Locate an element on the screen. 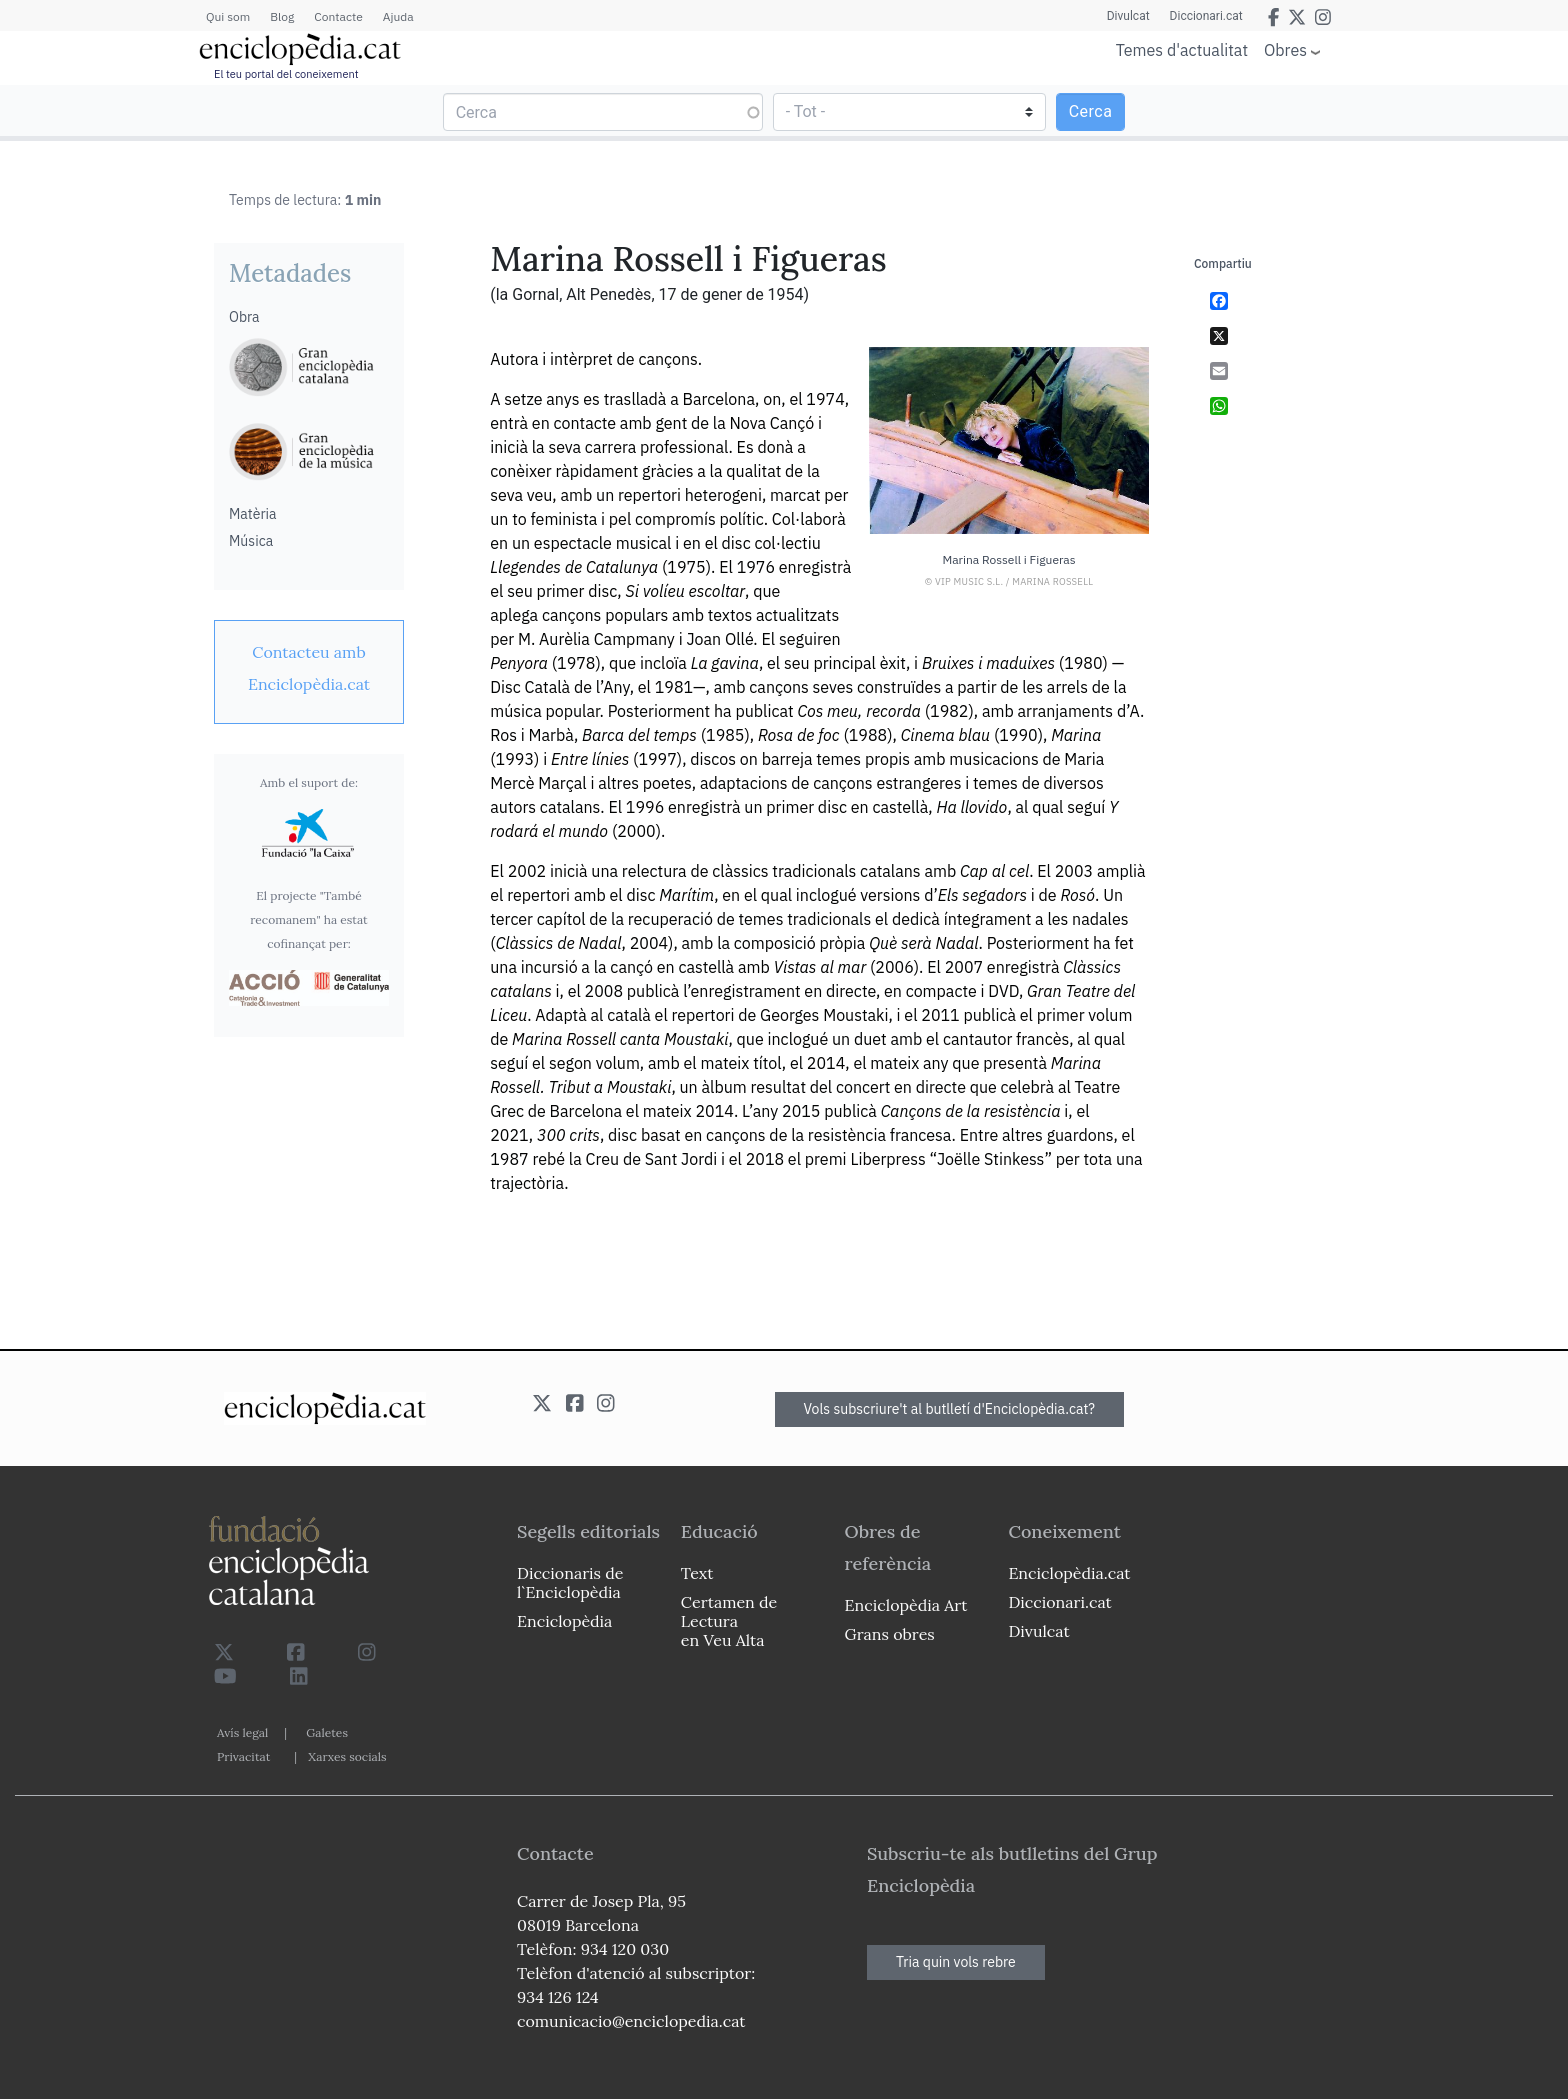 The image size is (1568, 2100). Vols subscriure't al butlletí d'Enciclopèdia.cat? is located at coordinates (950, 1409).